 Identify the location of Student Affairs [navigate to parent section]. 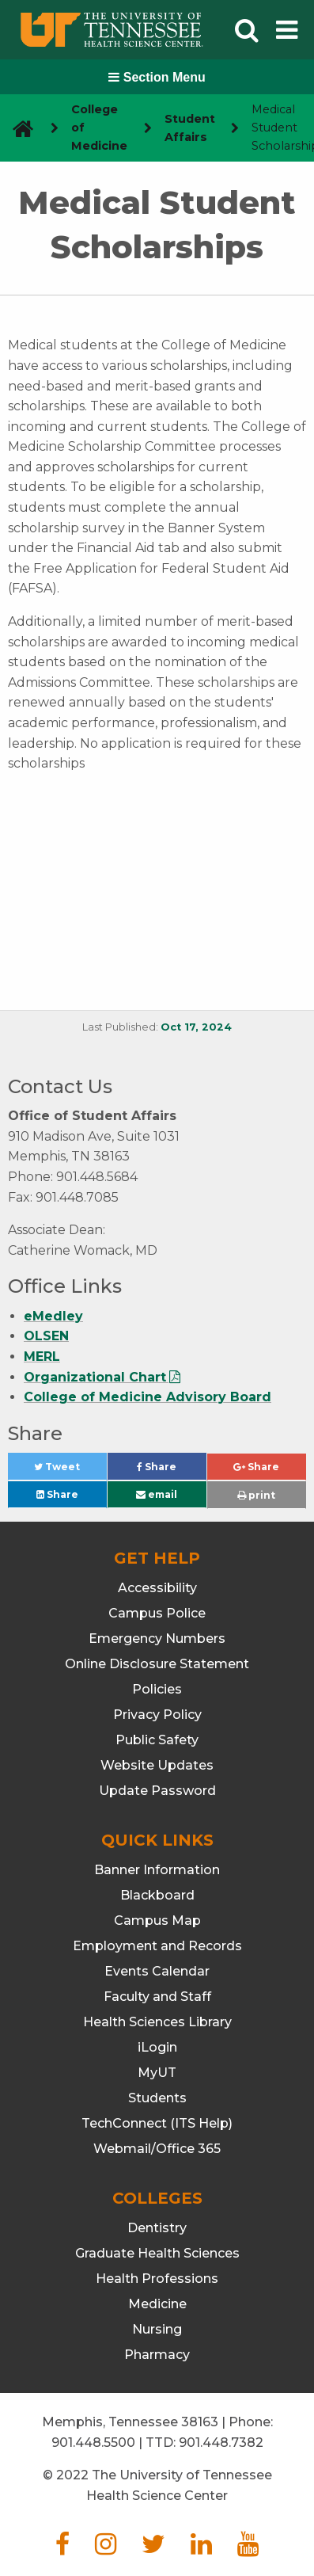
(190, 128).